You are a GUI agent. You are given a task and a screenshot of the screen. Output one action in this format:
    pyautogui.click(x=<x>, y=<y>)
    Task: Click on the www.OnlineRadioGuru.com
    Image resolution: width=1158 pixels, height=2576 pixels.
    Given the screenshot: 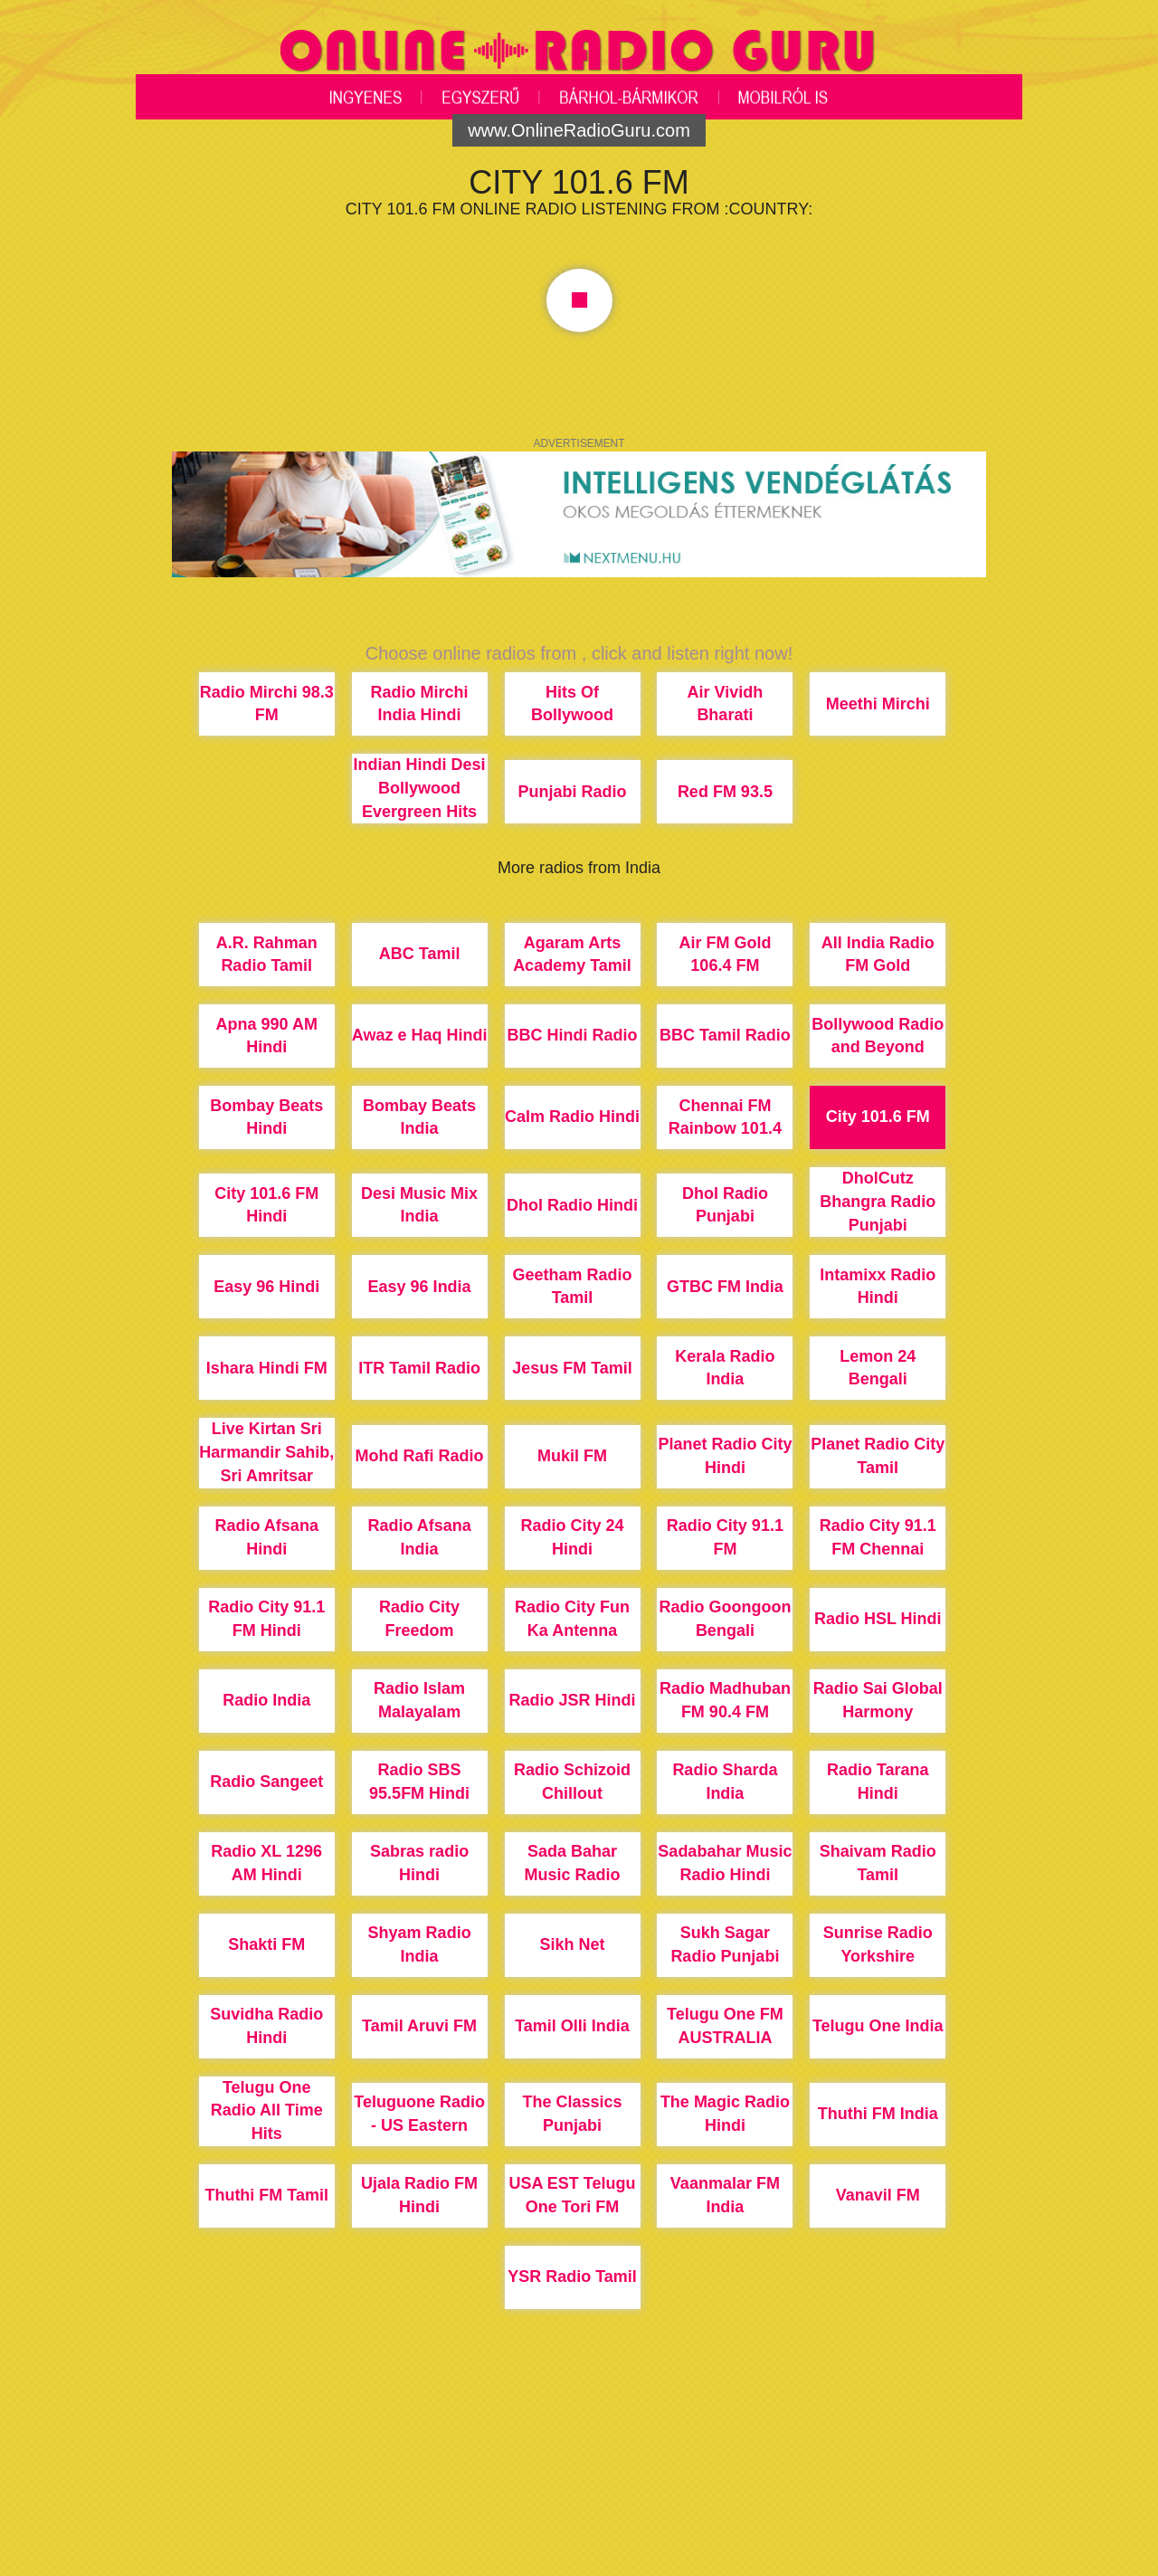 What is the action you would take?
    pyautogui.click(x=579, y=130)
    